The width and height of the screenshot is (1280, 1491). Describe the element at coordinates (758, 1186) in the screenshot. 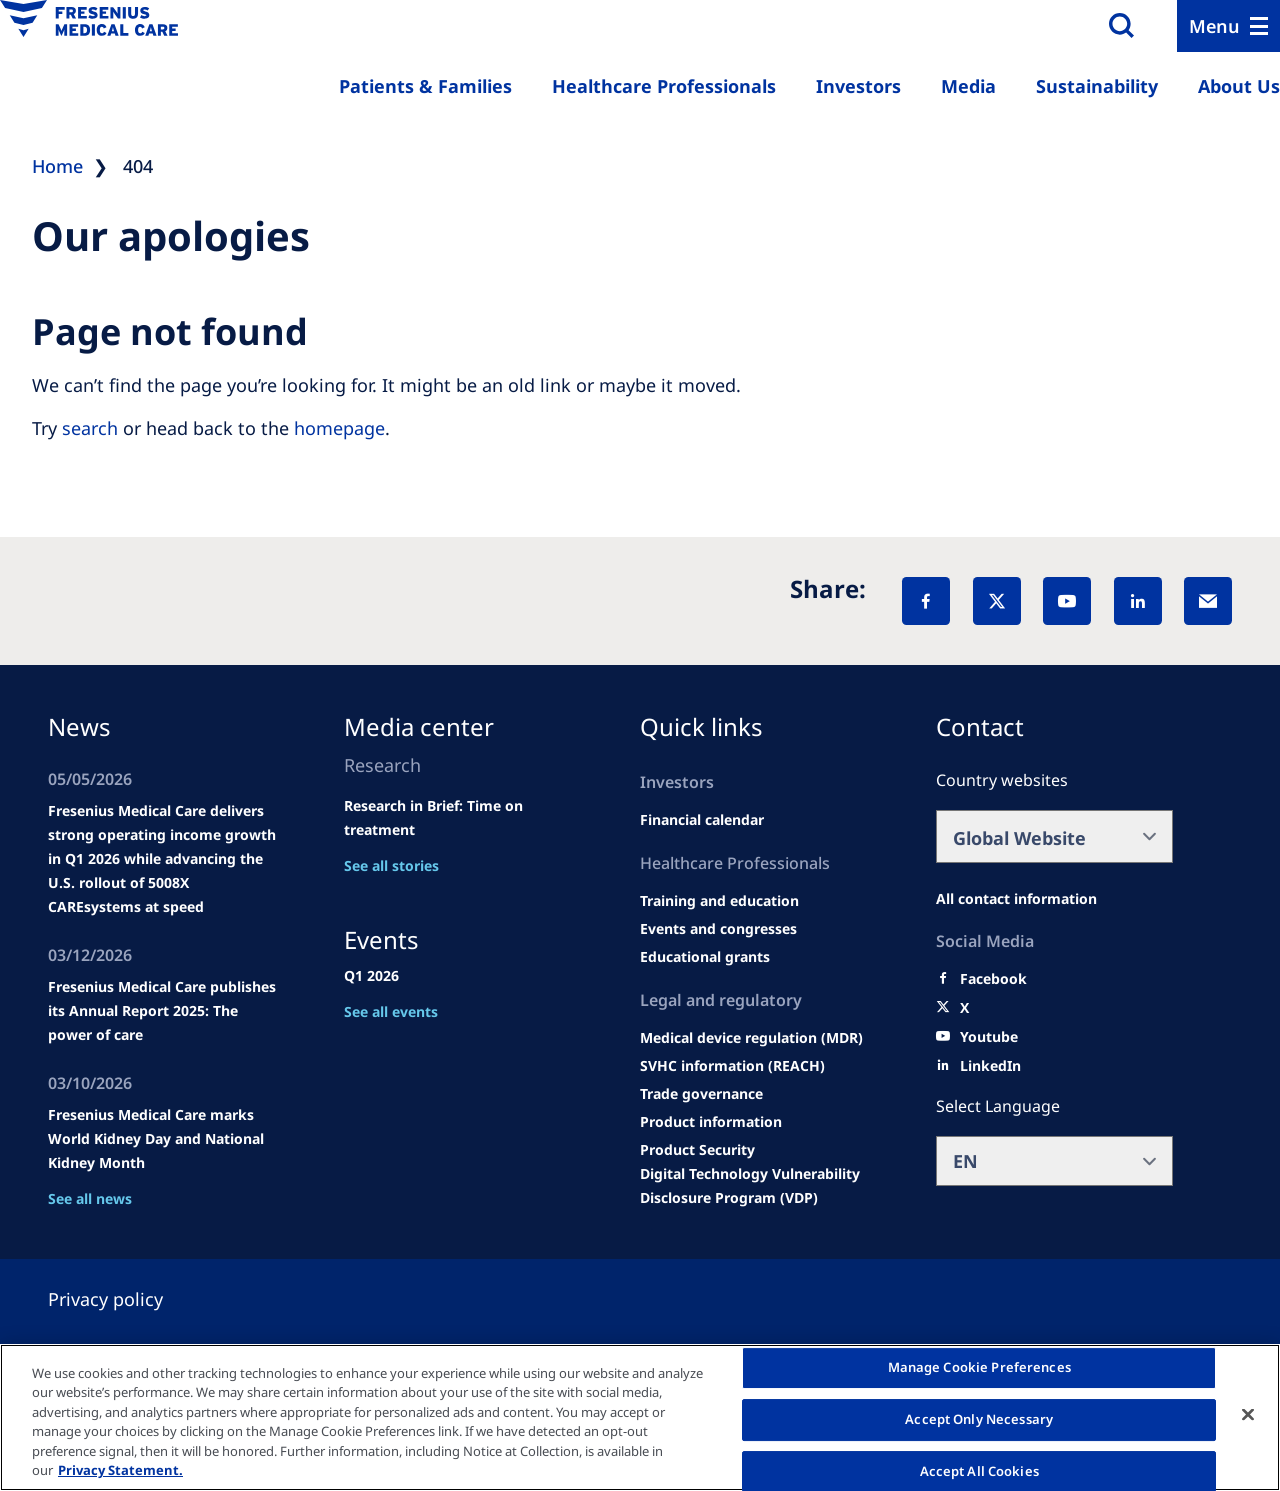

I see `[Coordinated Vulnerability Disclosure (CVD)]` at that location.